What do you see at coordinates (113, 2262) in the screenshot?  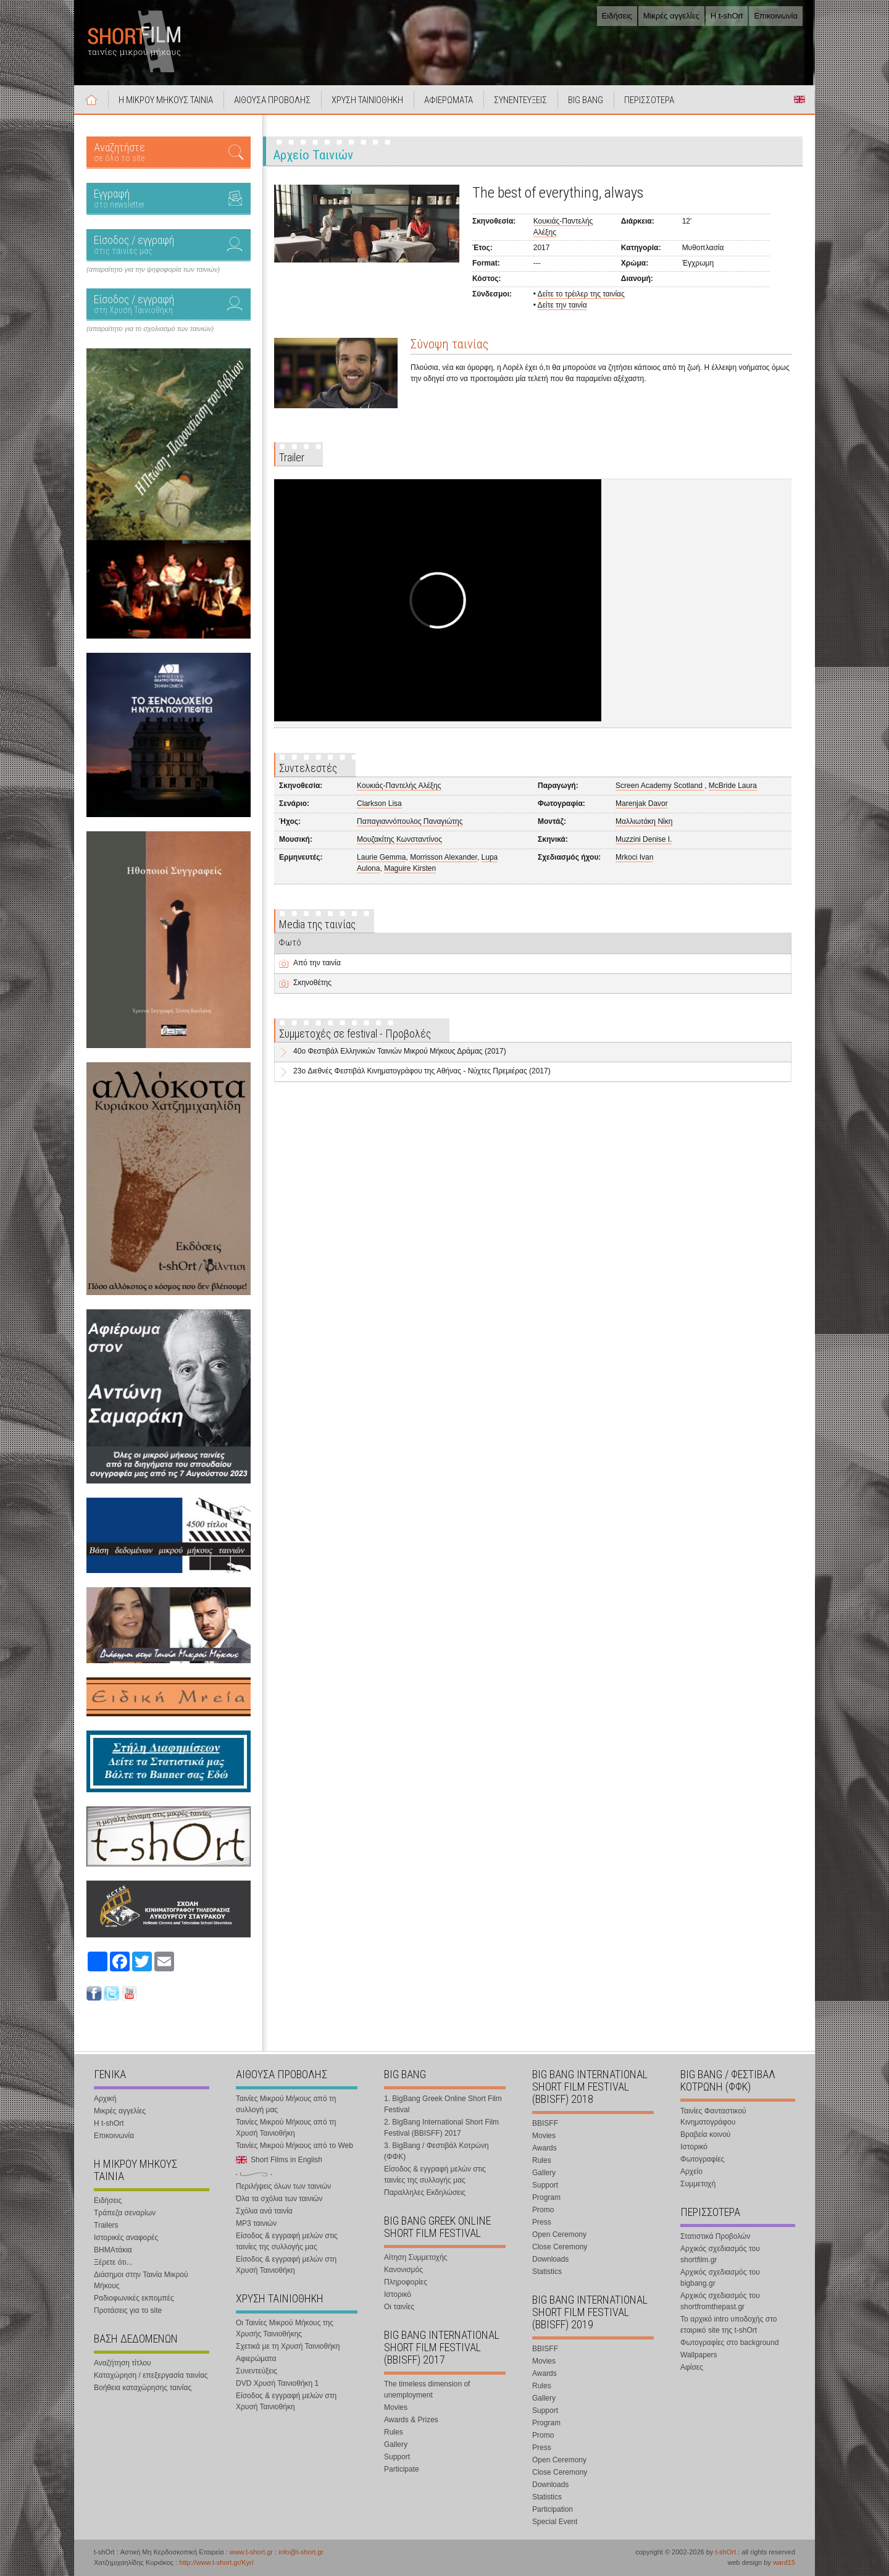 I see `Ξέρετε ότι...` at bounding box center [113, 2262].